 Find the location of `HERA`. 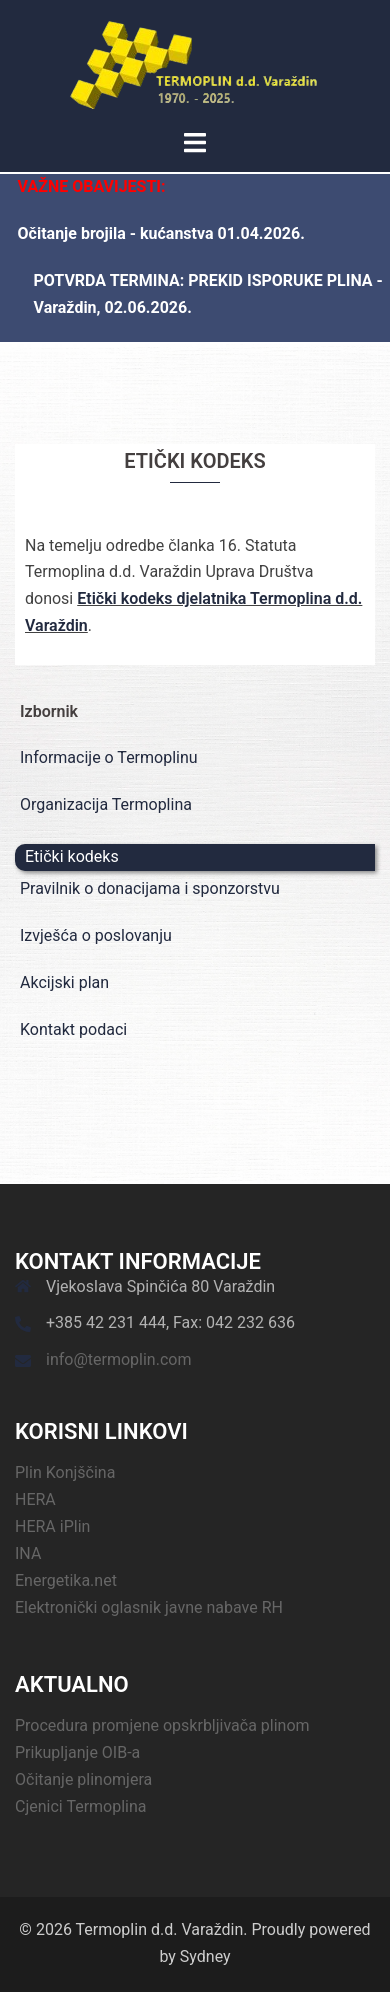

HERA is located at coordinates (35, 1499).